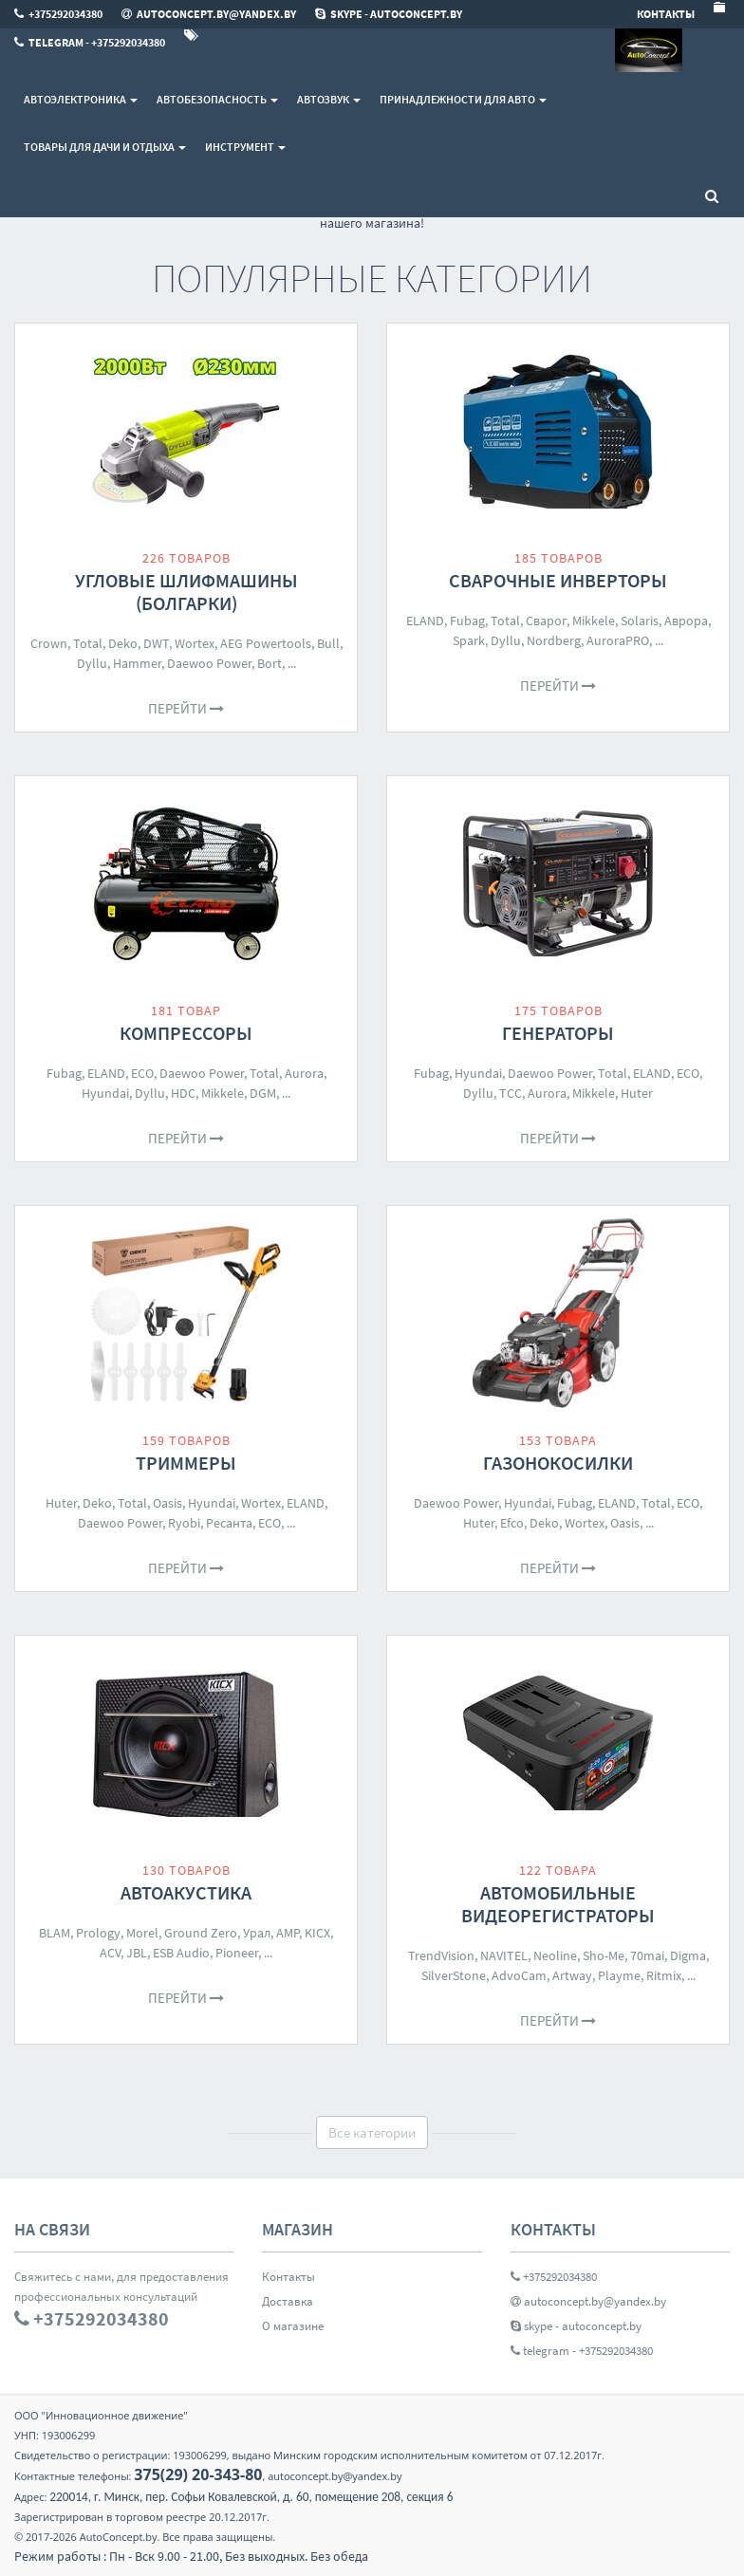  What do you see at coordinates (582, 2351) in the screenshot?
I see `telegram - +375292034380` at bounding box center [582, 2351].